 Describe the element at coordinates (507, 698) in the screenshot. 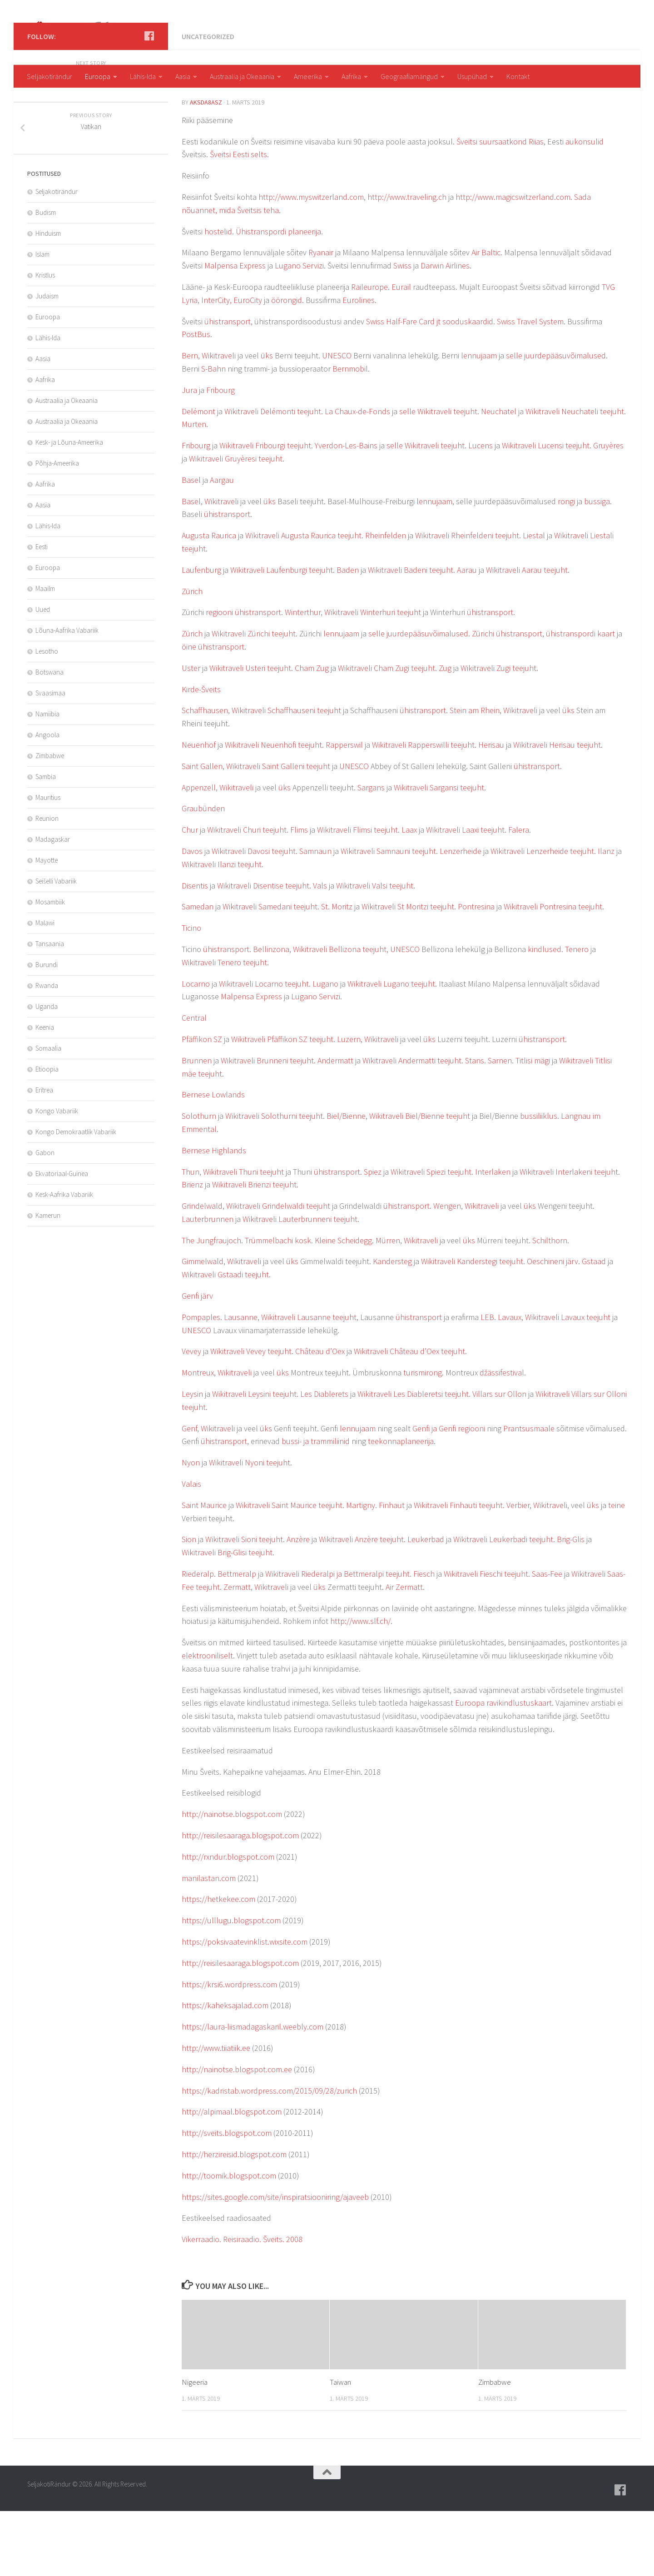

I see `Zürichi ühistransport` at that location.